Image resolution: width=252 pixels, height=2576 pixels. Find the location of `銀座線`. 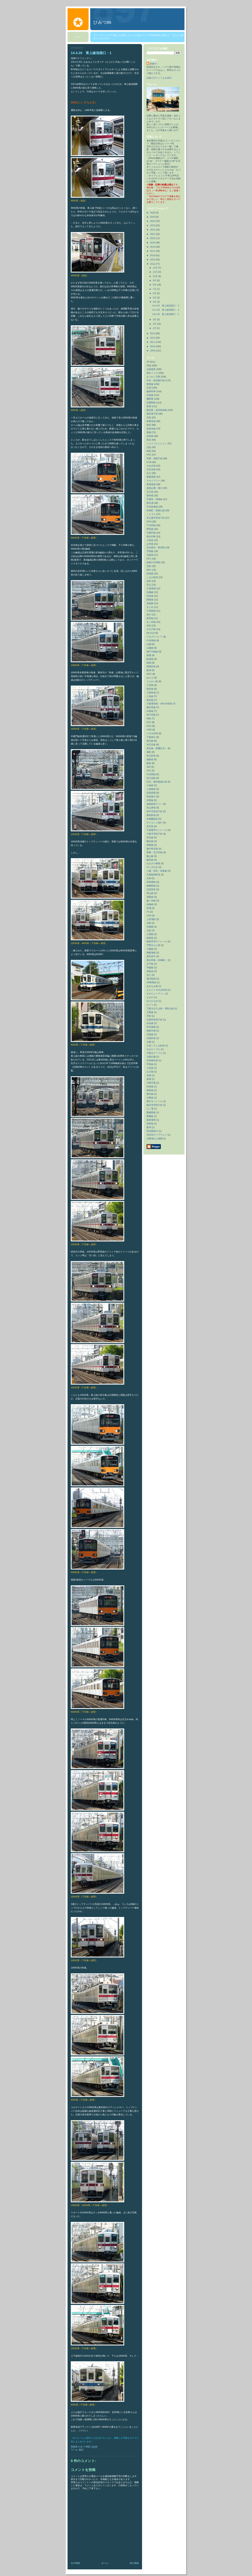

銀座線 is located at coordinates (150, 659).